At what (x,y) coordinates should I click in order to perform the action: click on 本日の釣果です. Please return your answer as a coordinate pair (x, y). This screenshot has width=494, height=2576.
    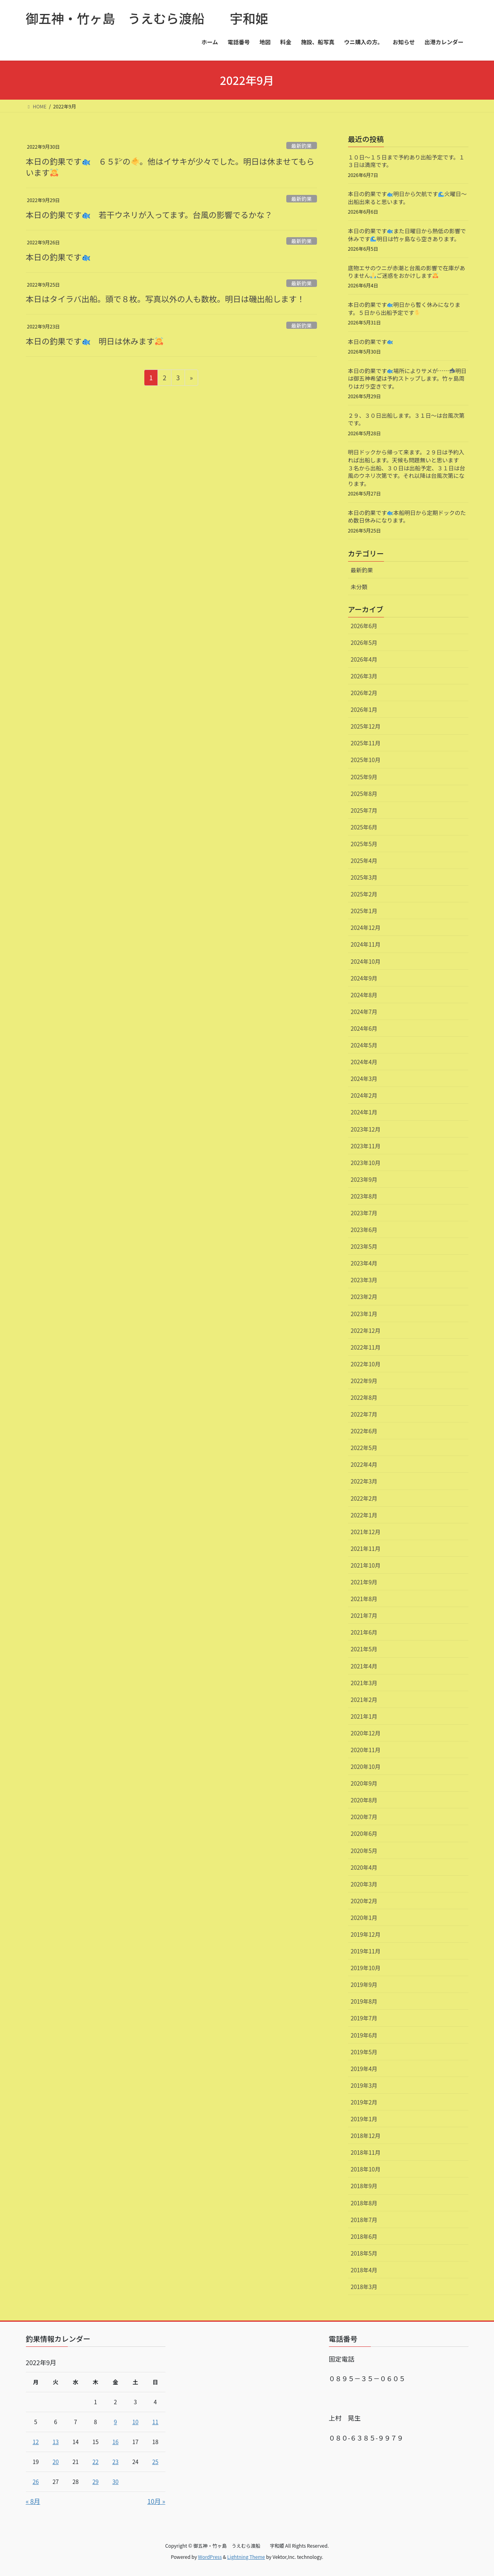
    Looking at the image, I should click on (58, 257).